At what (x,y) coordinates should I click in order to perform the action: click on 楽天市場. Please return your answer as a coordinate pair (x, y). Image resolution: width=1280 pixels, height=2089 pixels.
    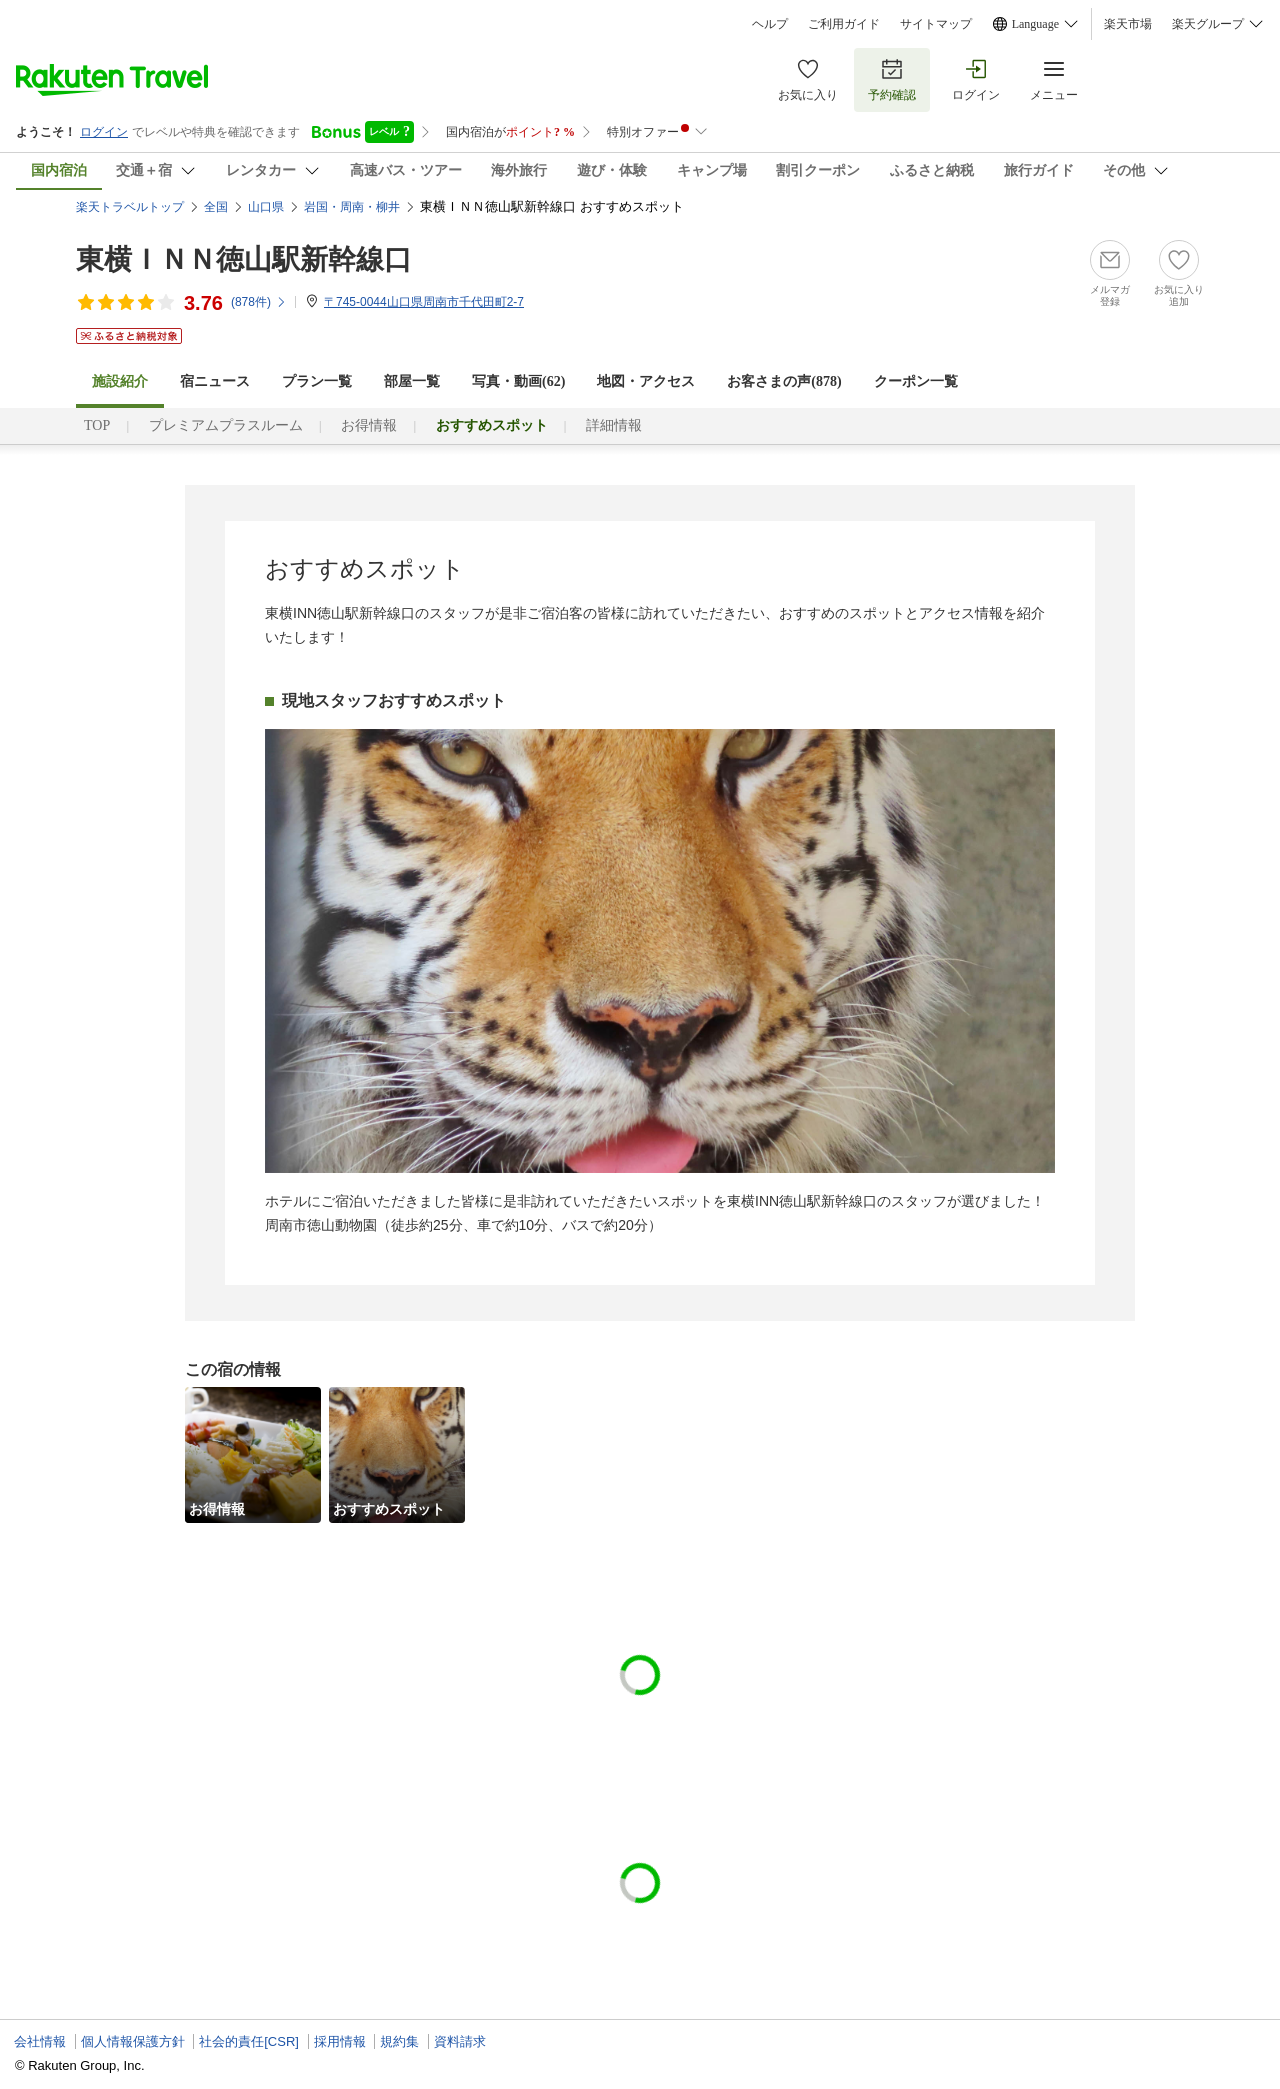
    Looking at the image, I should click on (1128, 24).